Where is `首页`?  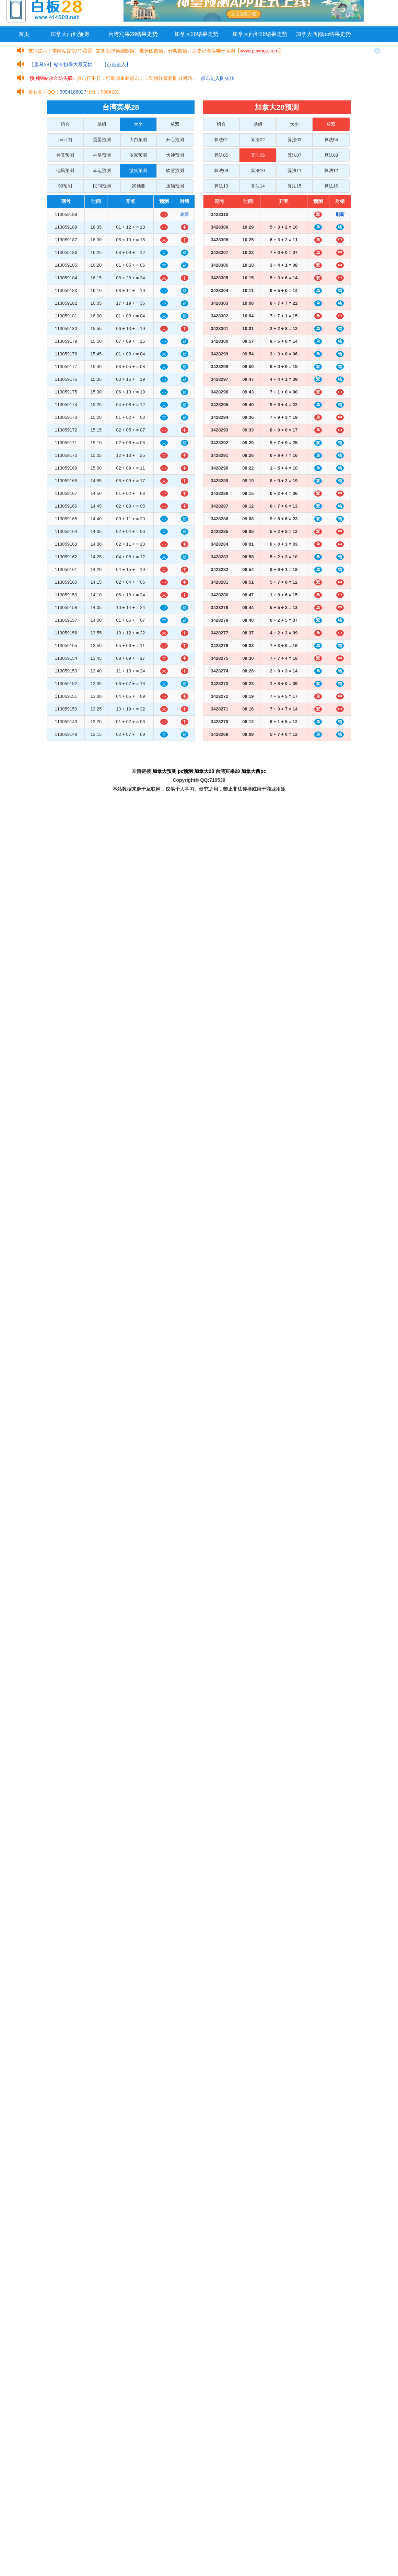
首页 is located at coordinates (24, 34).